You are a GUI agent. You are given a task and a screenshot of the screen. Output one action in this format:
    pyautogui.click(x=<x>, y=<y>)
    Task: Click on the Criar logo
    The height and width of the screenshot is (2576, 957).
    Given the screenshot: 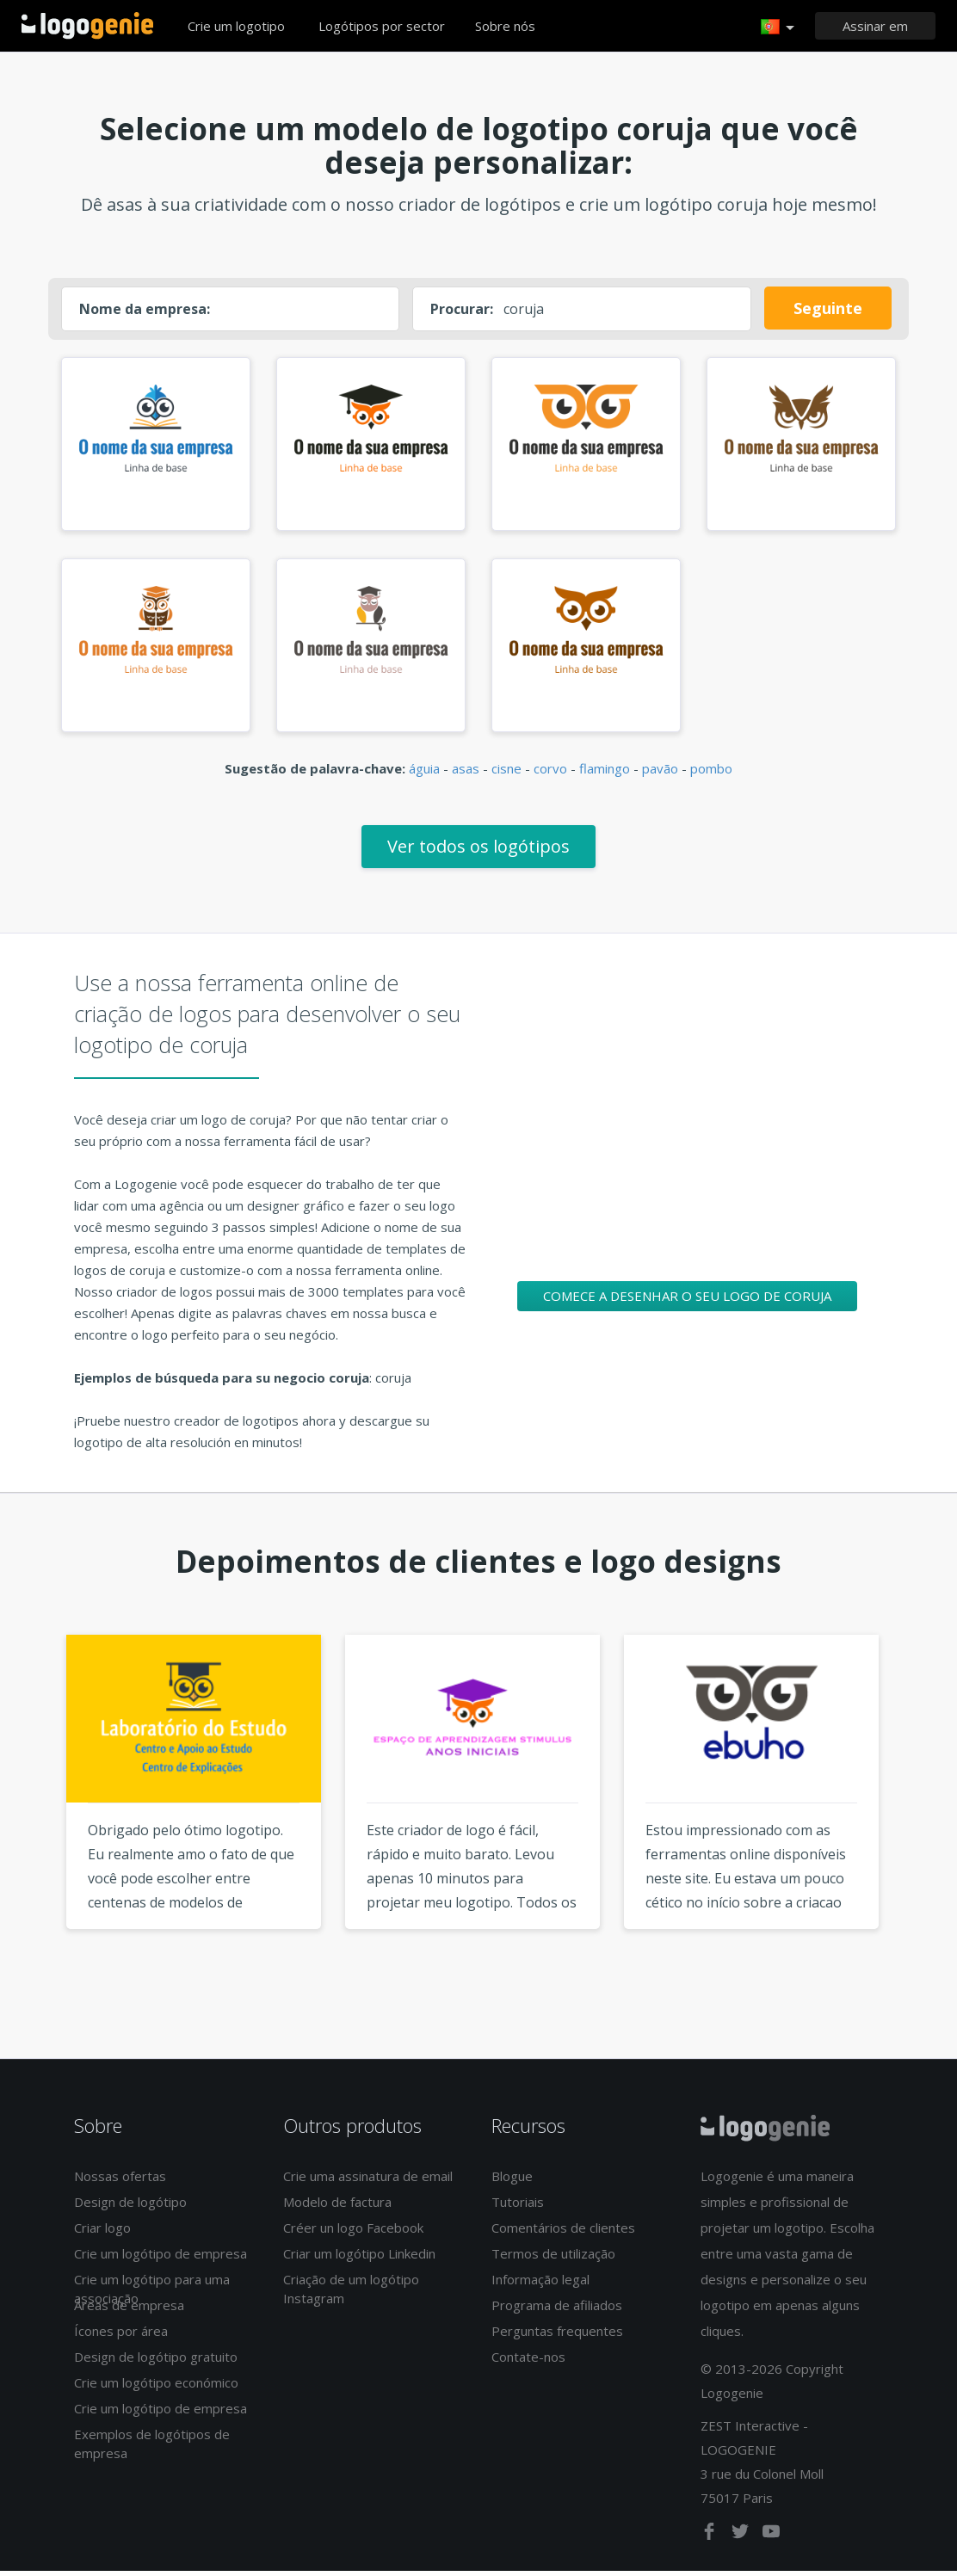 What is the action you would take?
    pyautogui.click(x=102, y=2233)
    